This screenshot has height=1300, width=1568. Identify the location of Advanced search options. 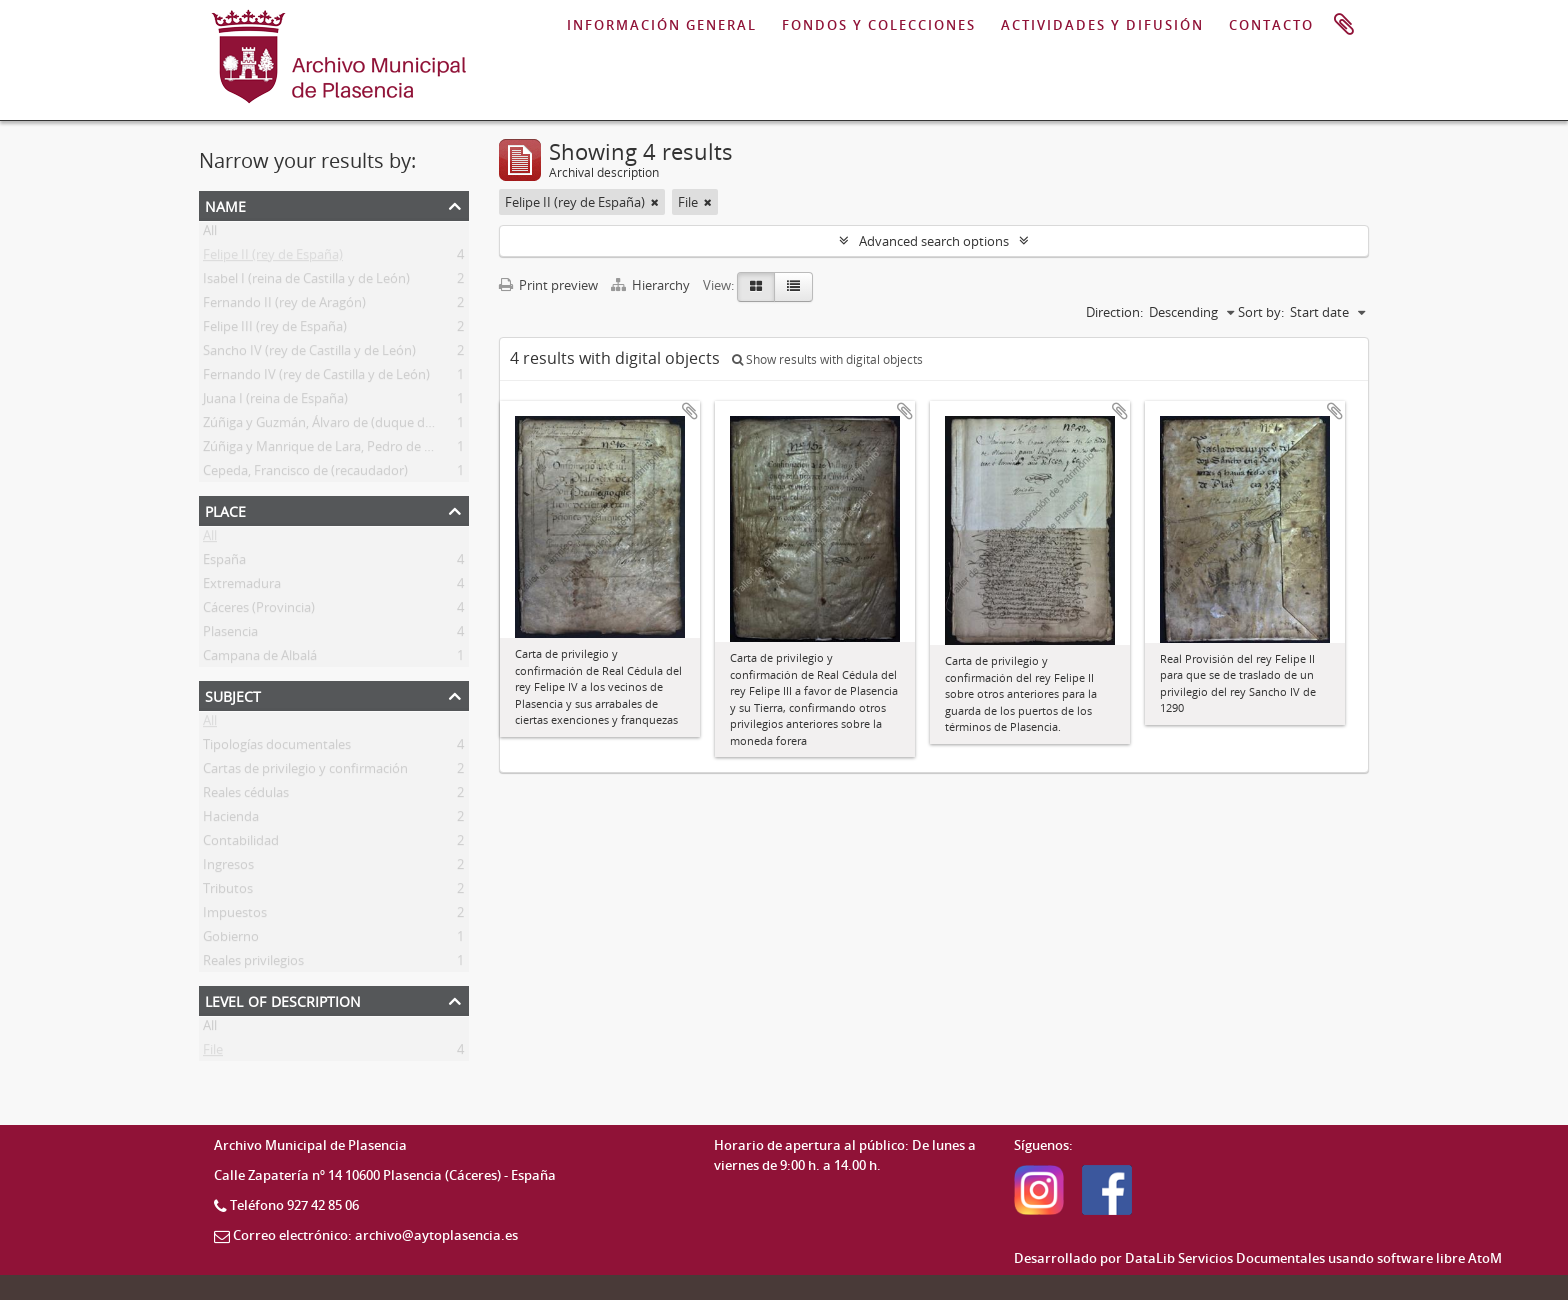
(934, 241).